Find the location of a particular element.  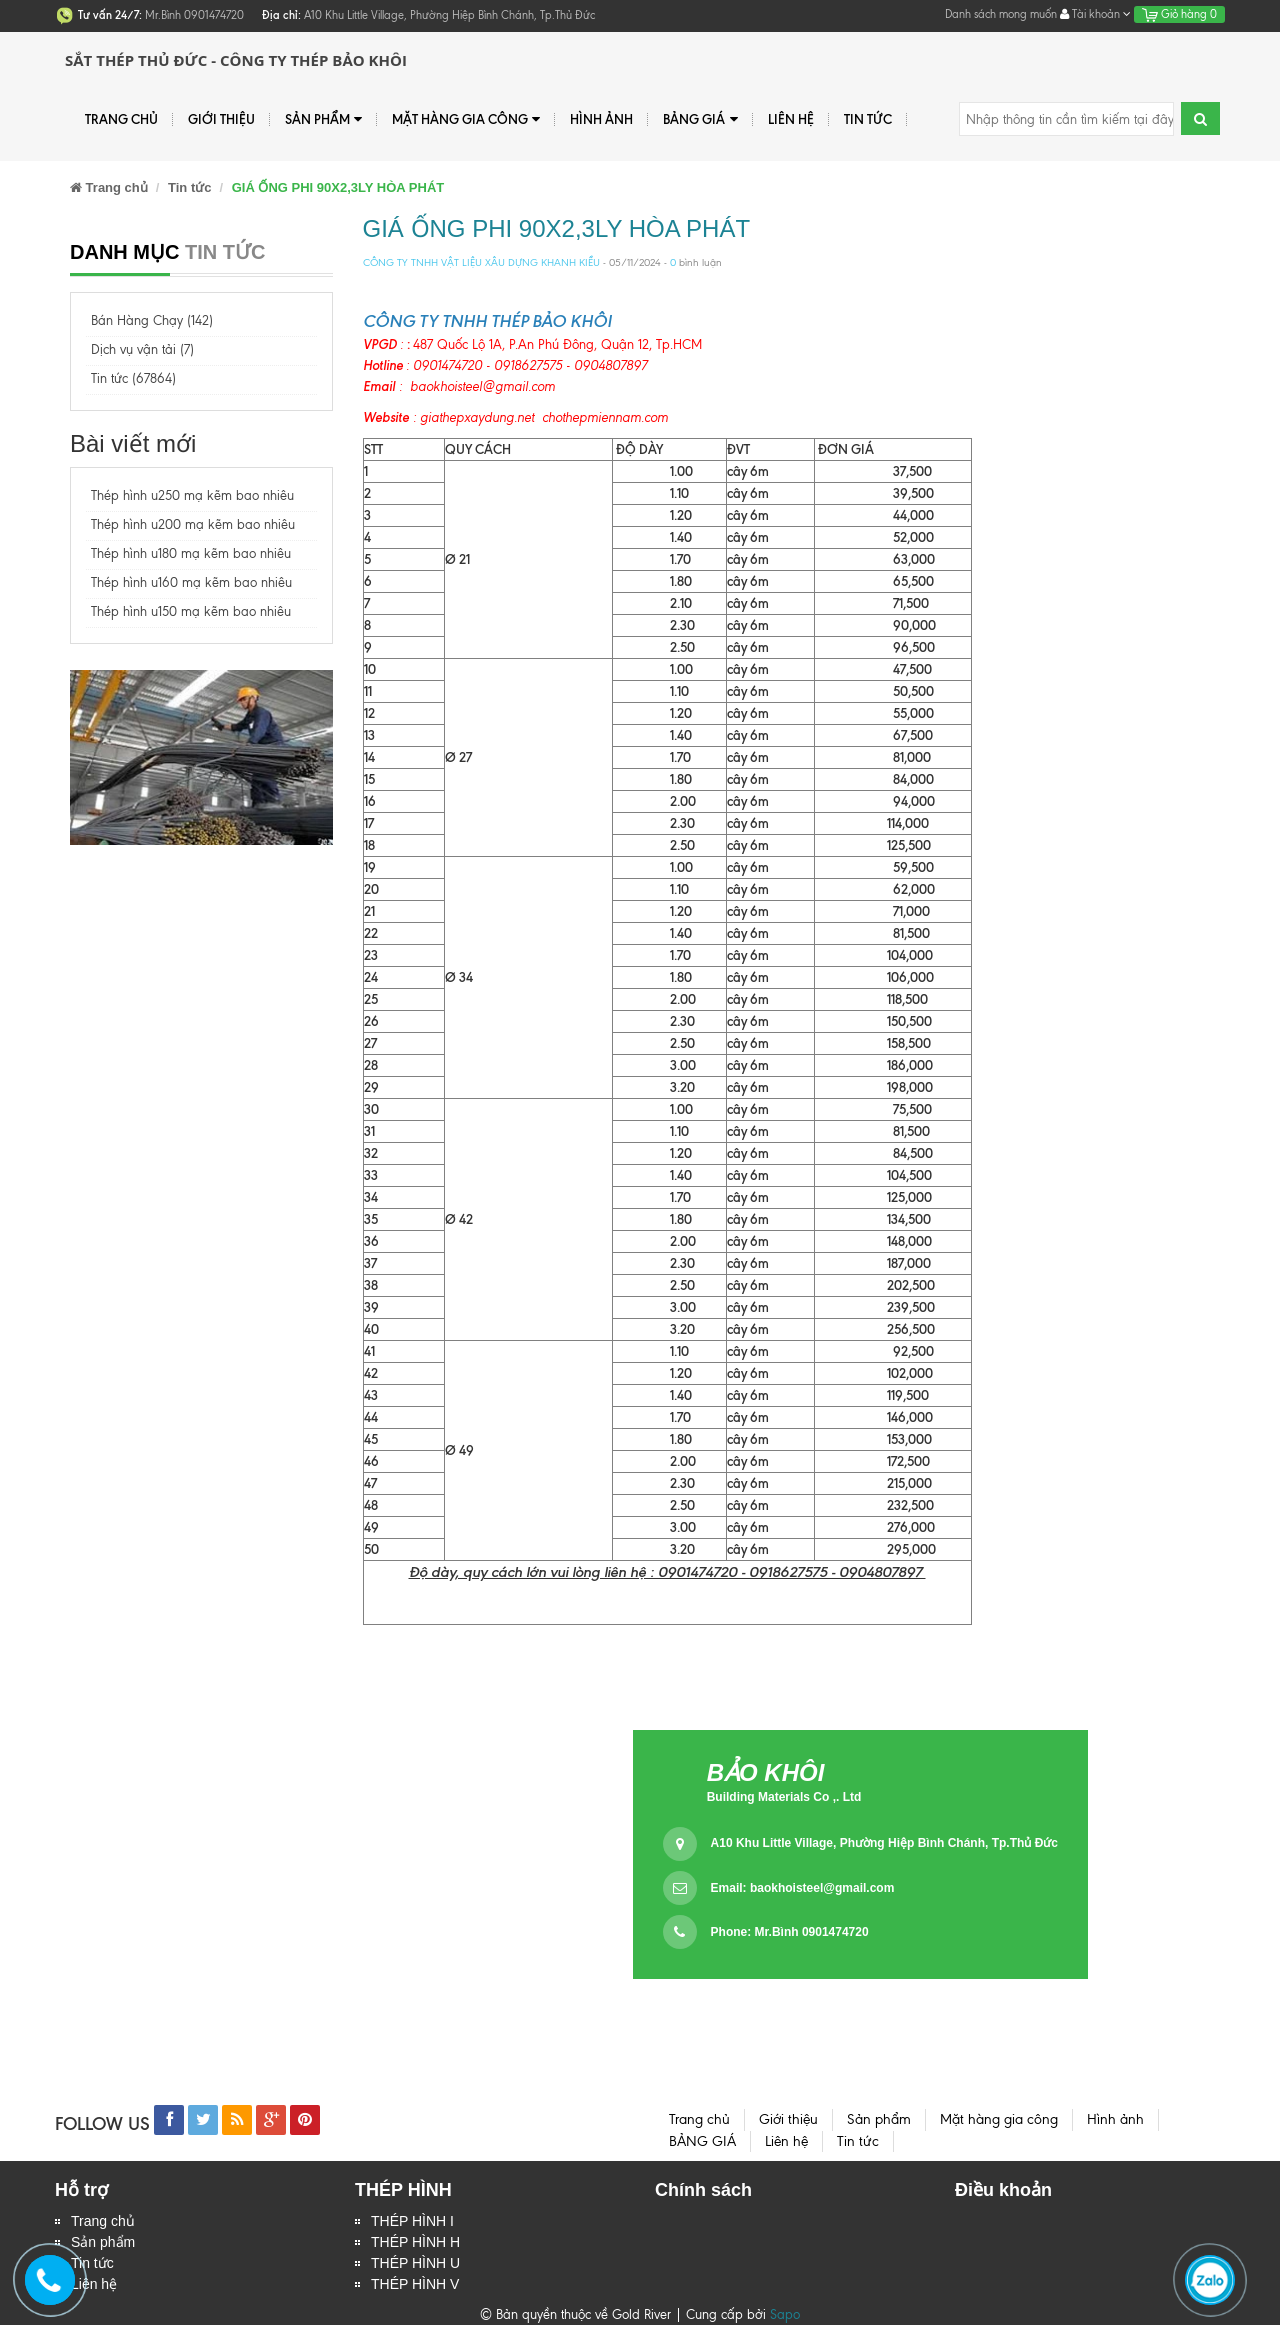

CÔNG TY TNHH VẬT LIỆU XÂU DỰNG KHANH KIỀU is located at coordinates (481, 262).